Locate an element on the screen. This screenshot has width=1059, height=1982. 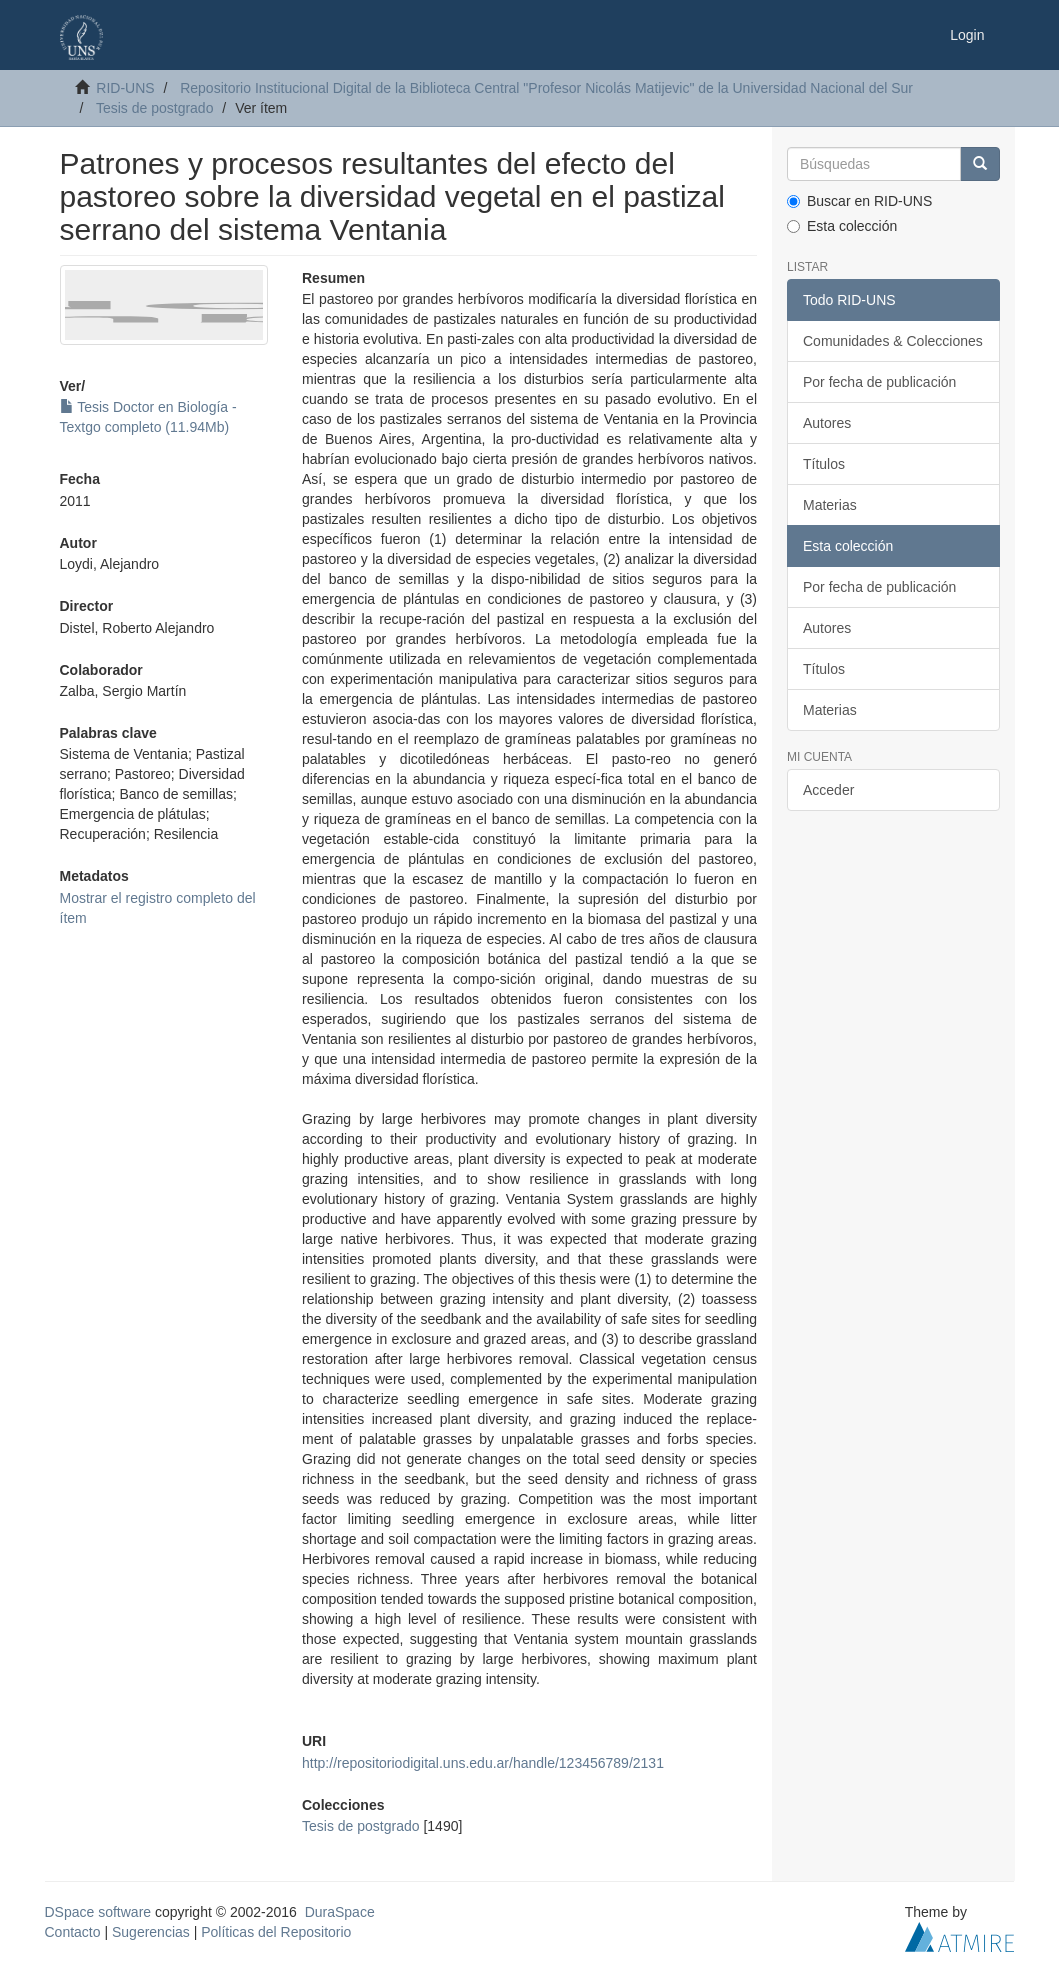
Sugerencias is located at coordinates (151, 1932).